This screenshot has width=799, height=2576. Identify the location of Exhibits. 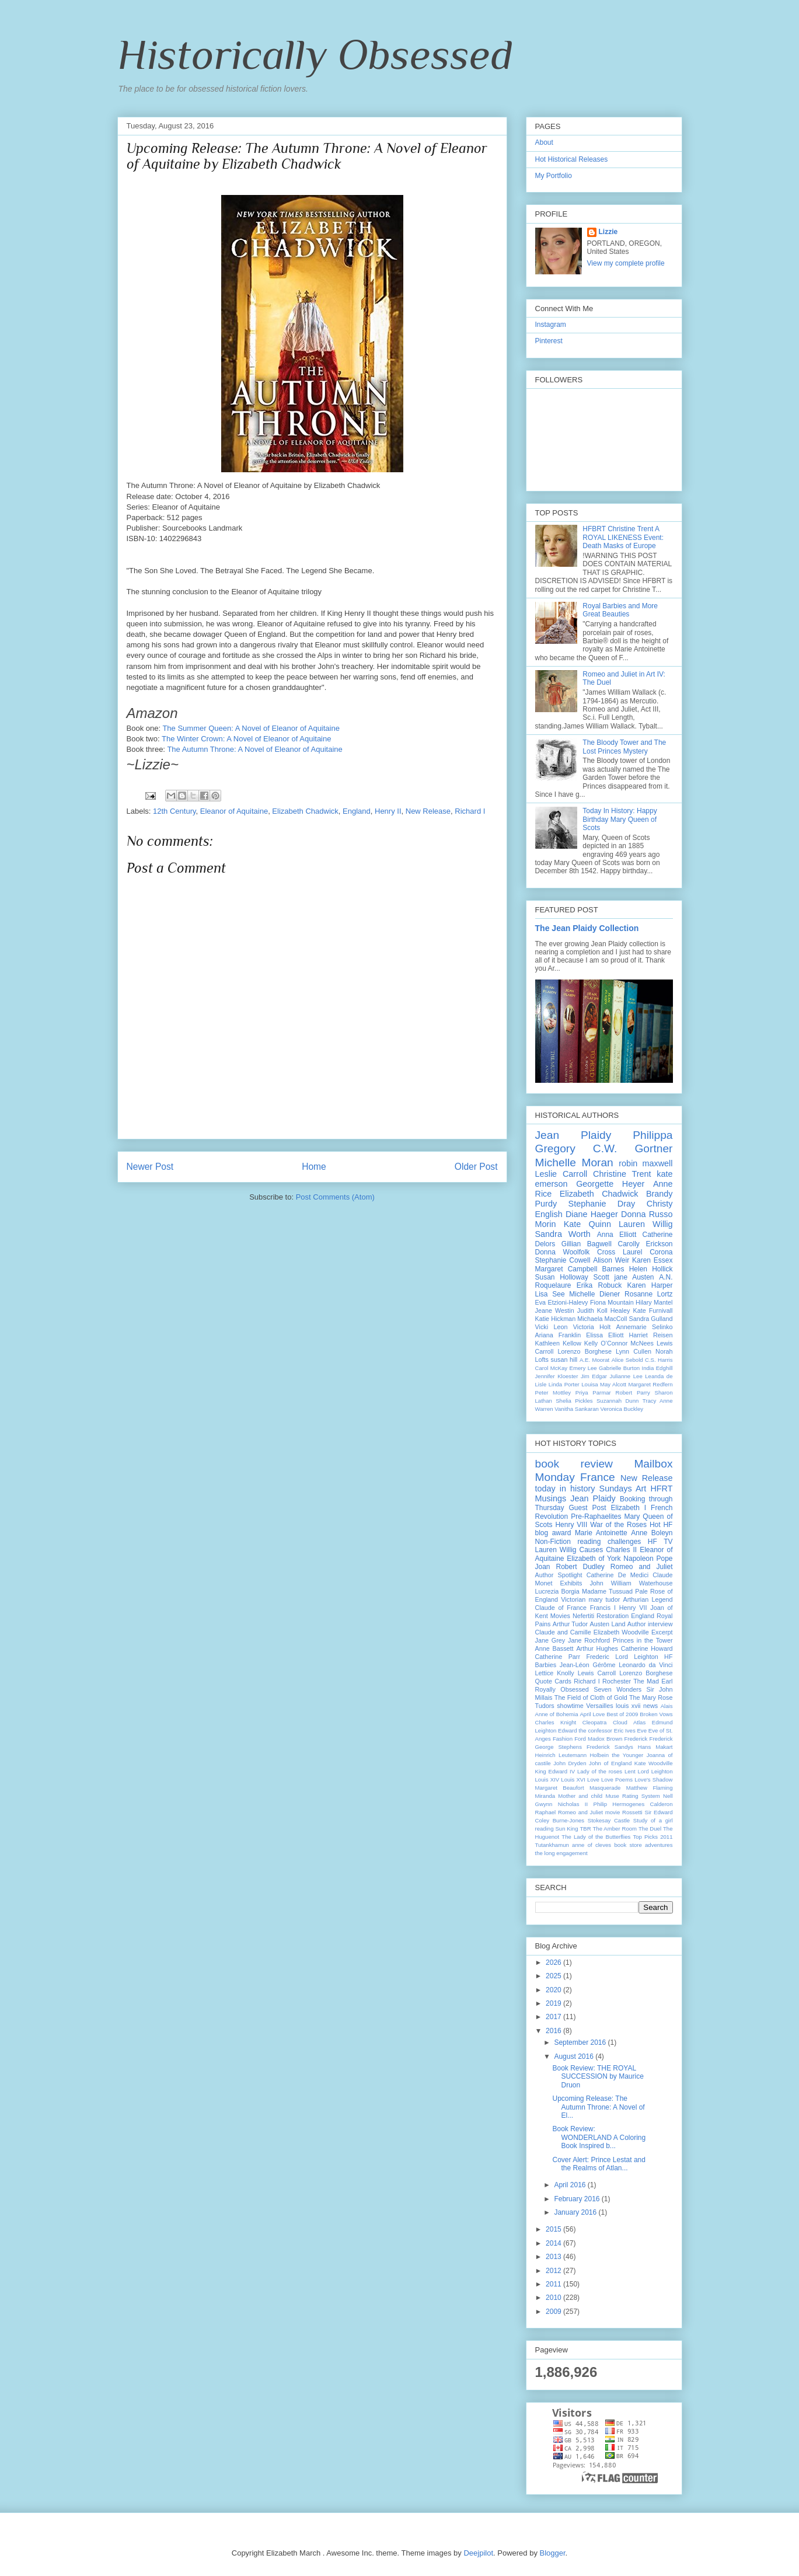
(571, 1583).